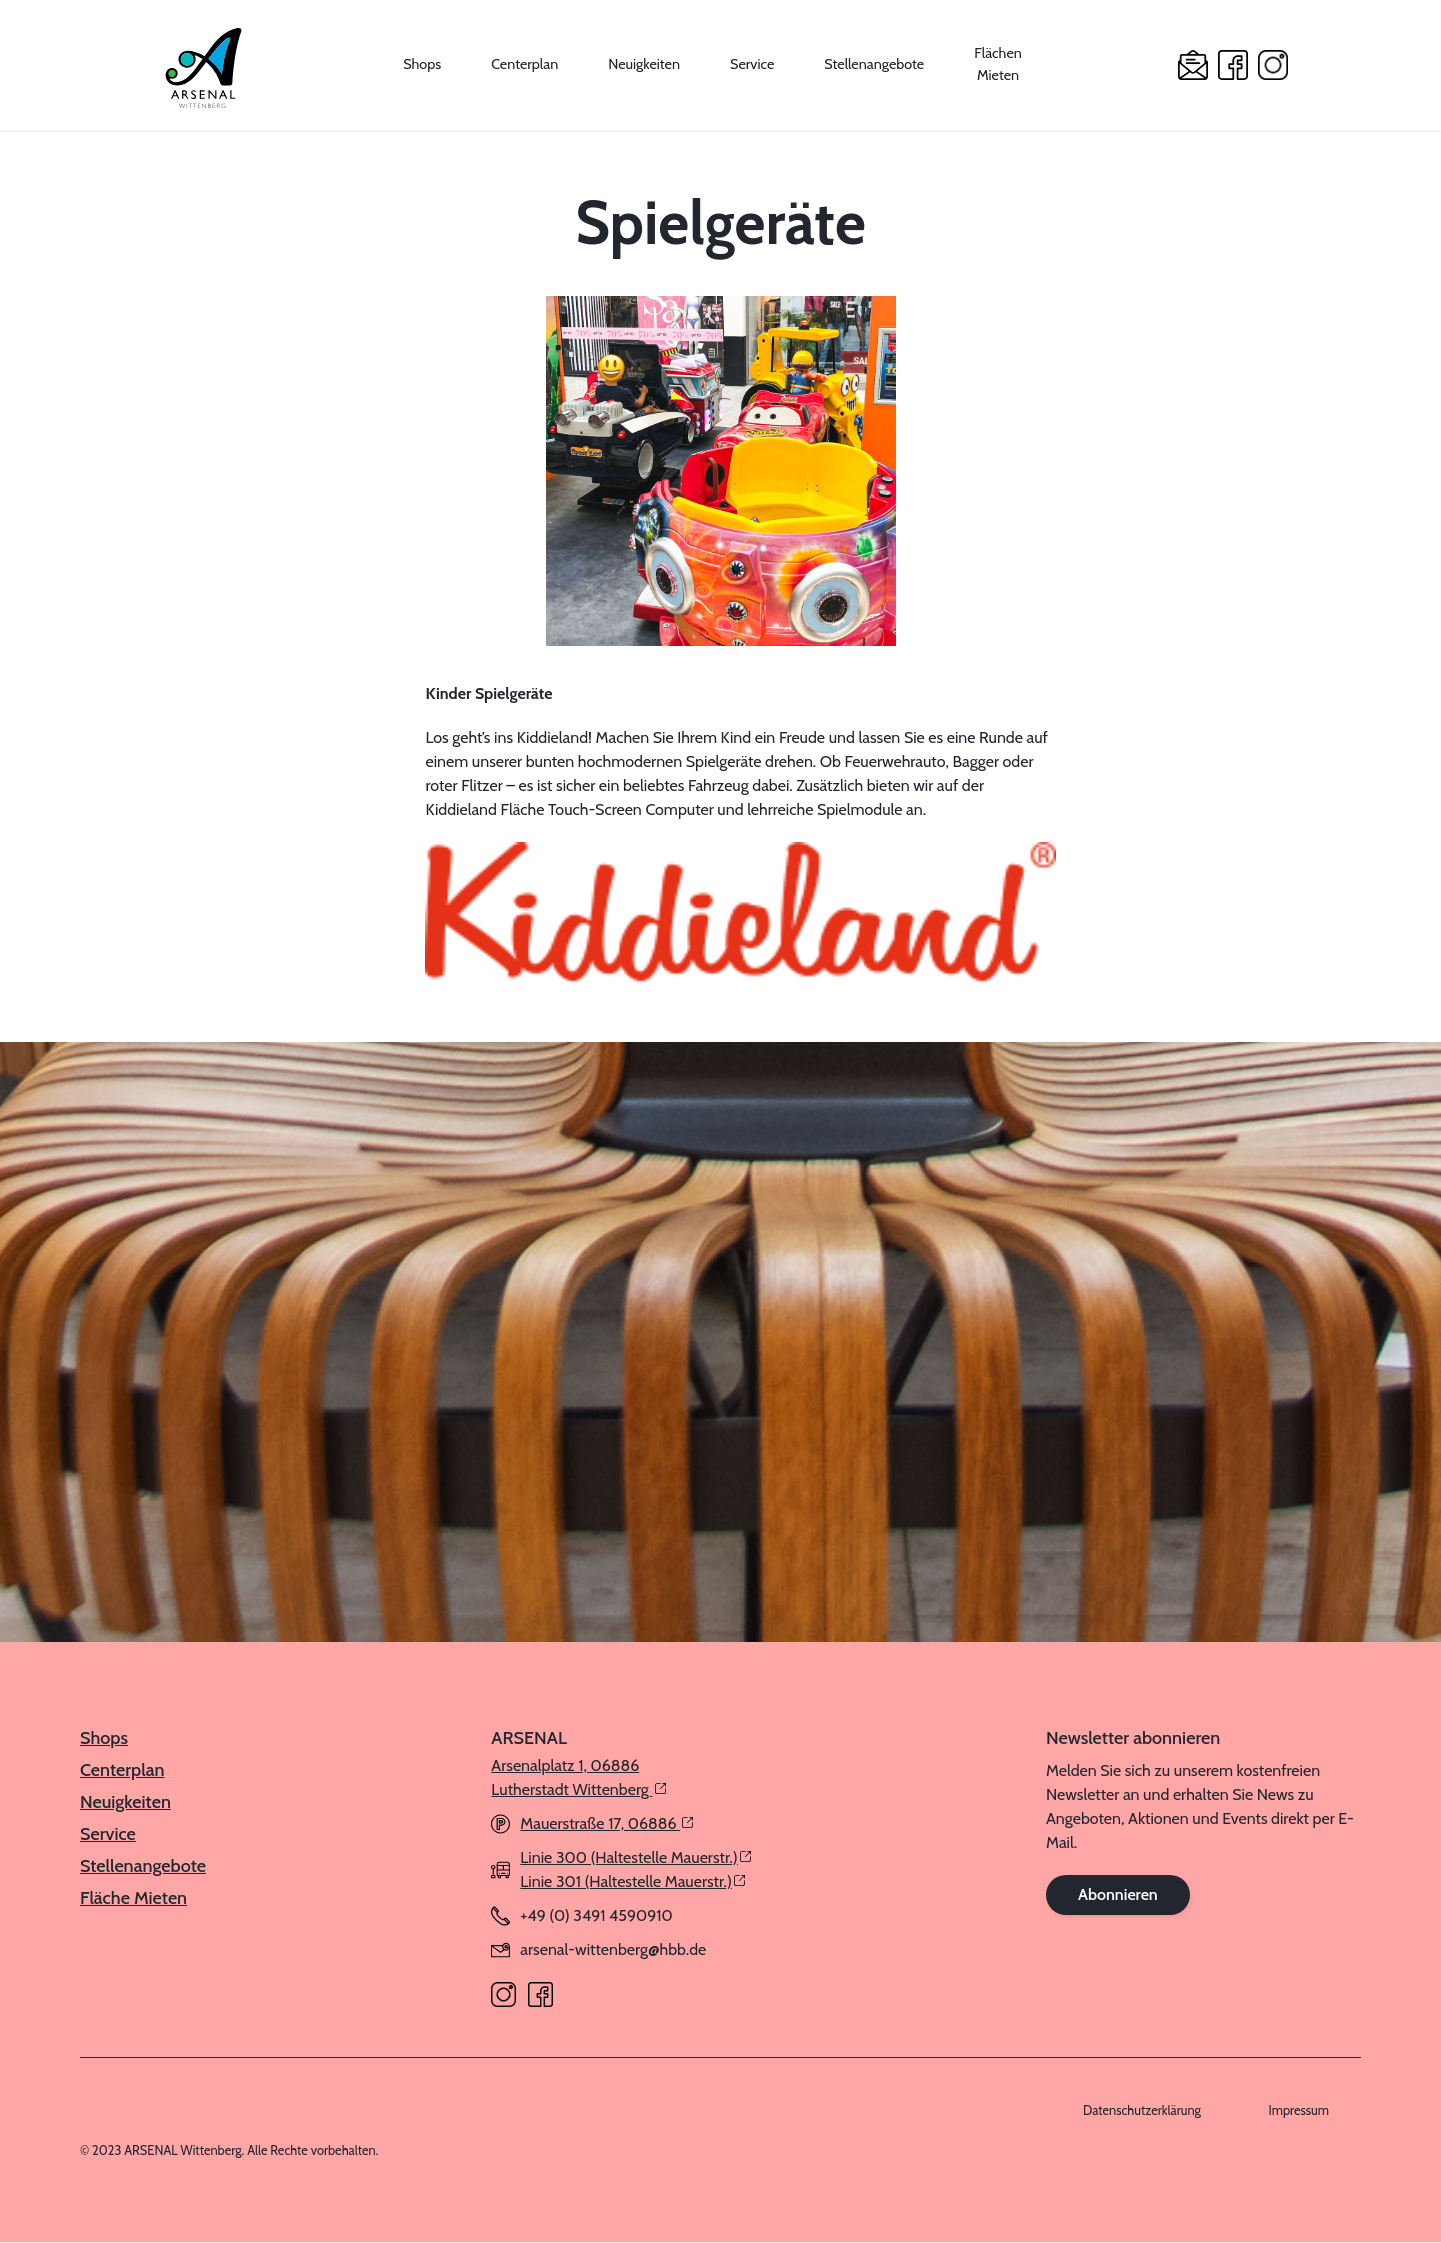 Image resolution: width=1441 pixels, height=2243 pixels. I want to click on Impressum, so click(1299, 2110).